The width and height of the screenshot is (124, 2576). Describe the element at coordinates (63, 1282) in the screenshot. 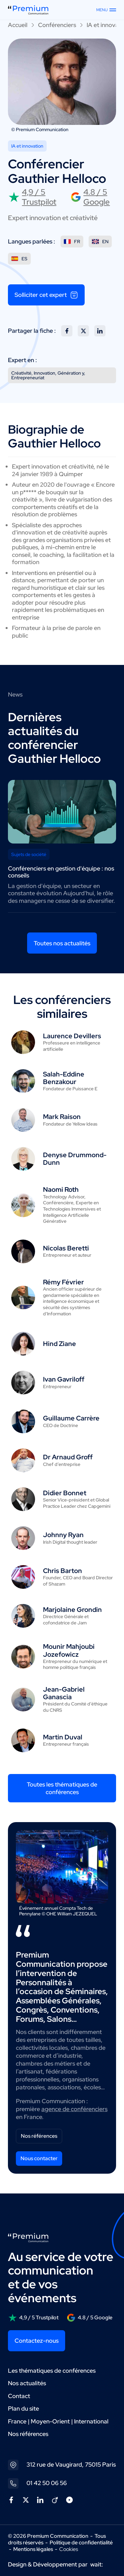

I see `Rémy Février` at that location.